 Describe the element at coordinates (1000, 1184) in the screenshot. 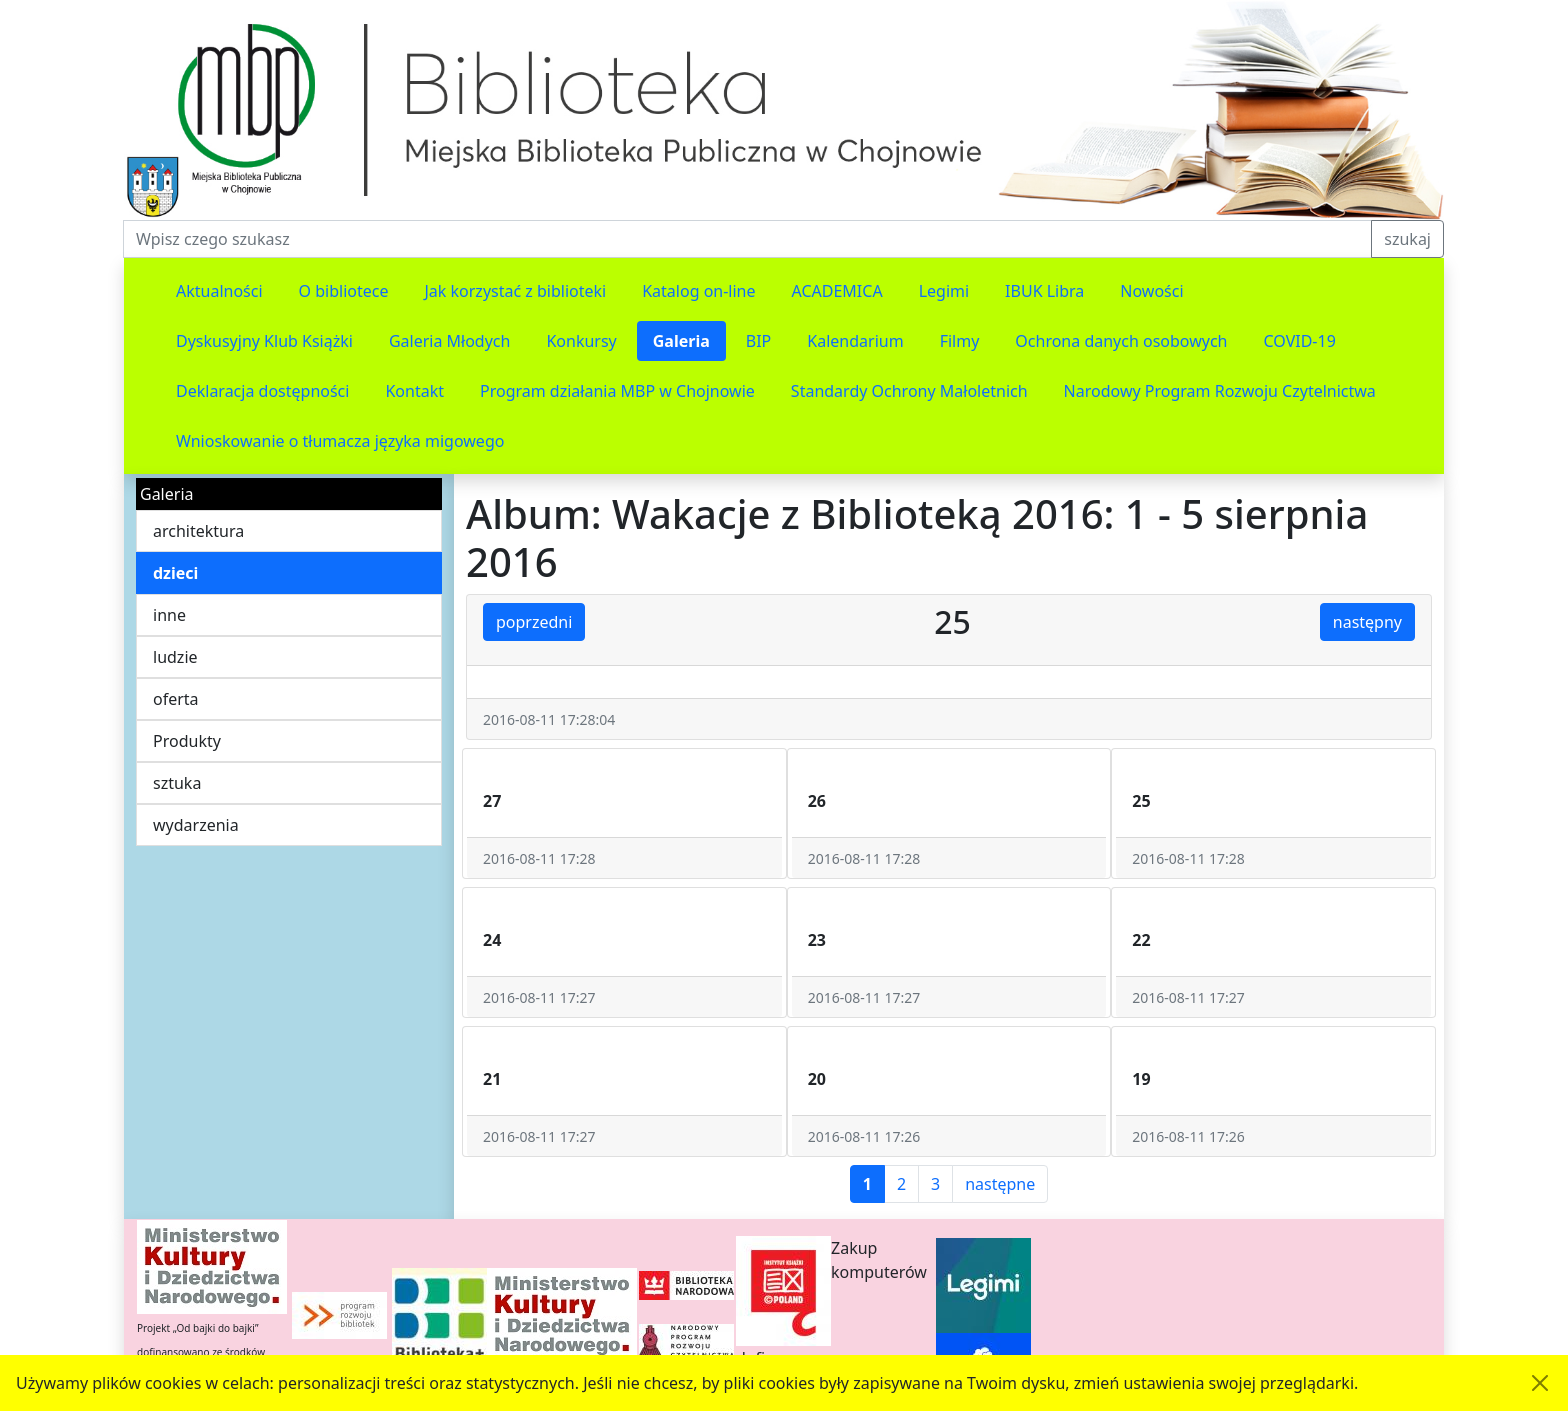

I see `następne` at that location.